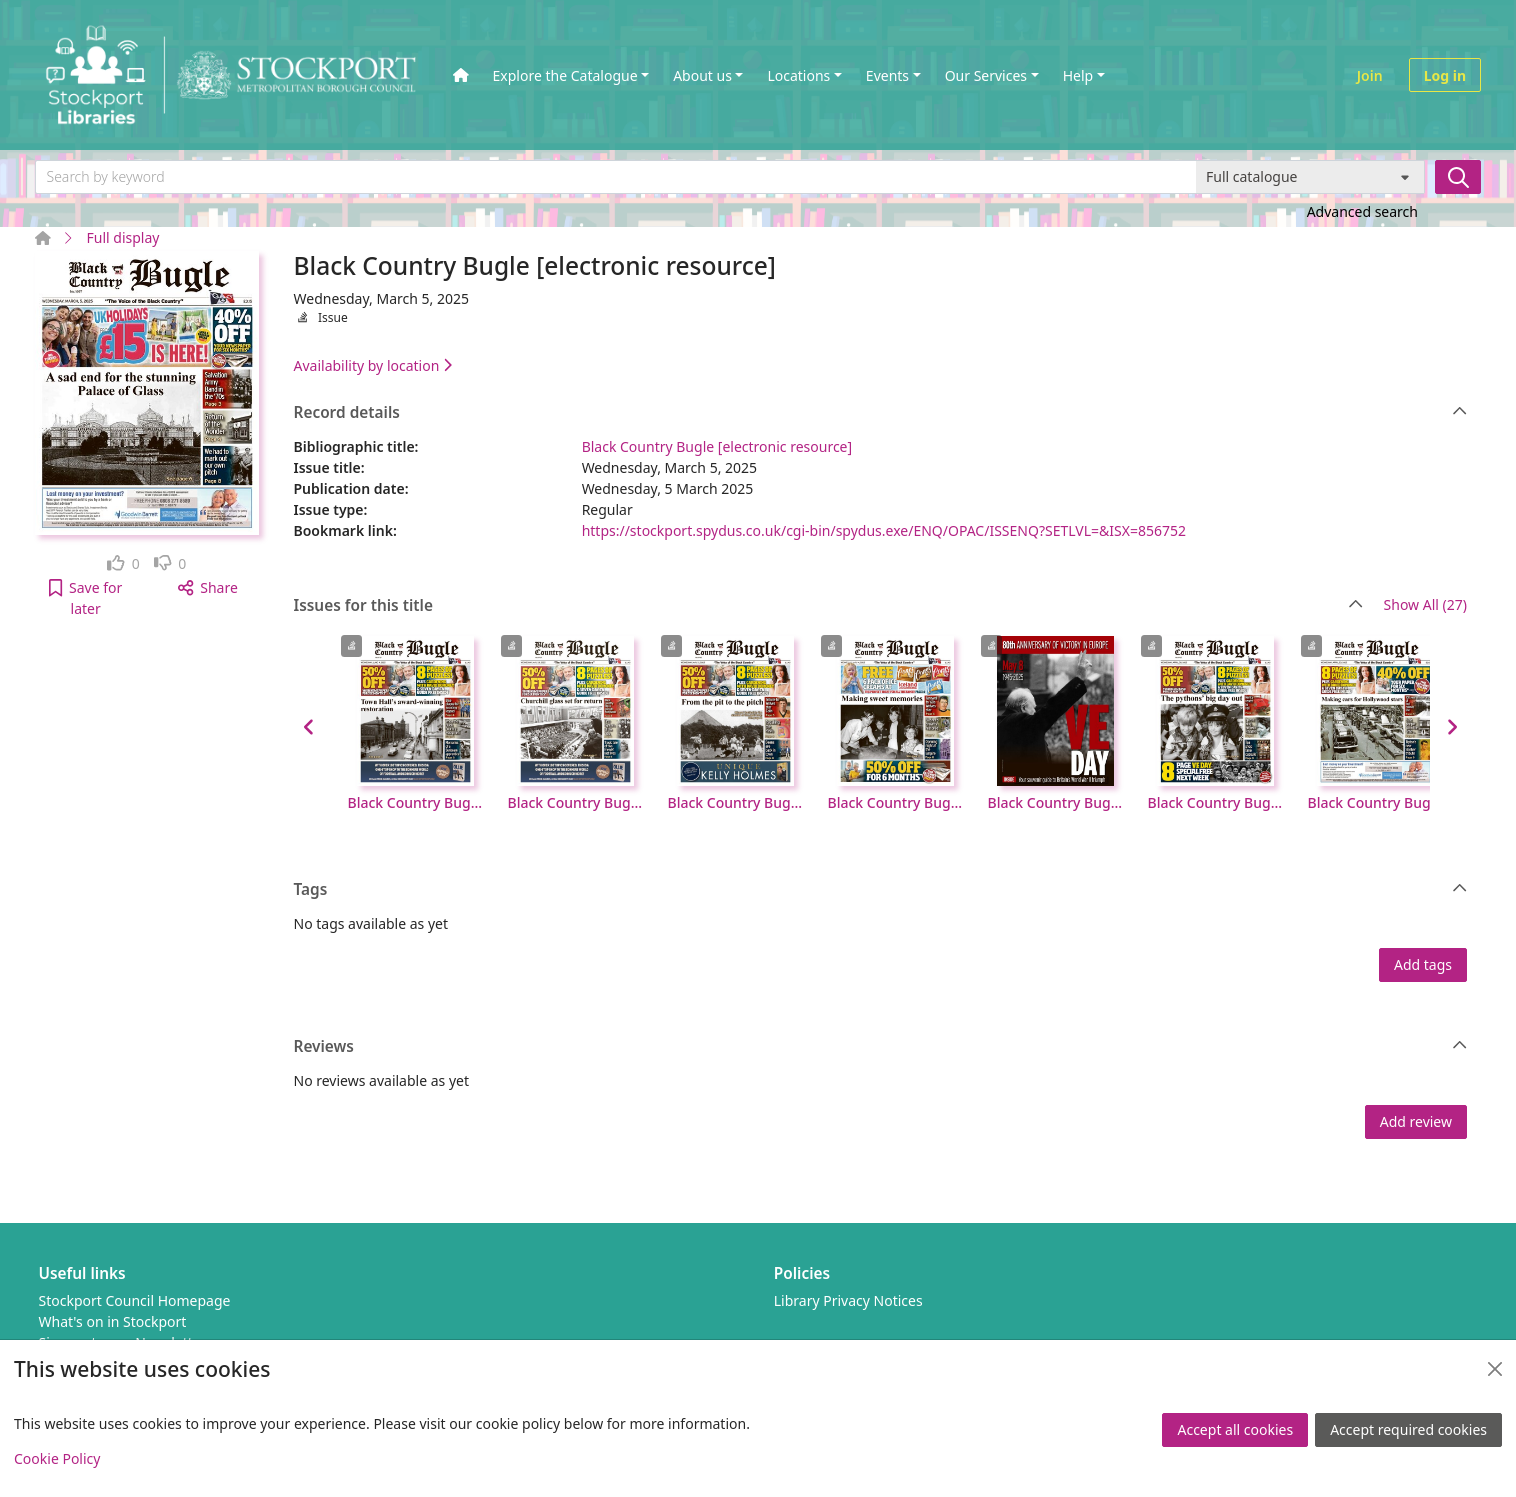 The height and width of the screenshot is (1497, 1516). Describe the element at coordinates (57, 1458) in the screenshot. I see `Cookie Policy` at that location.